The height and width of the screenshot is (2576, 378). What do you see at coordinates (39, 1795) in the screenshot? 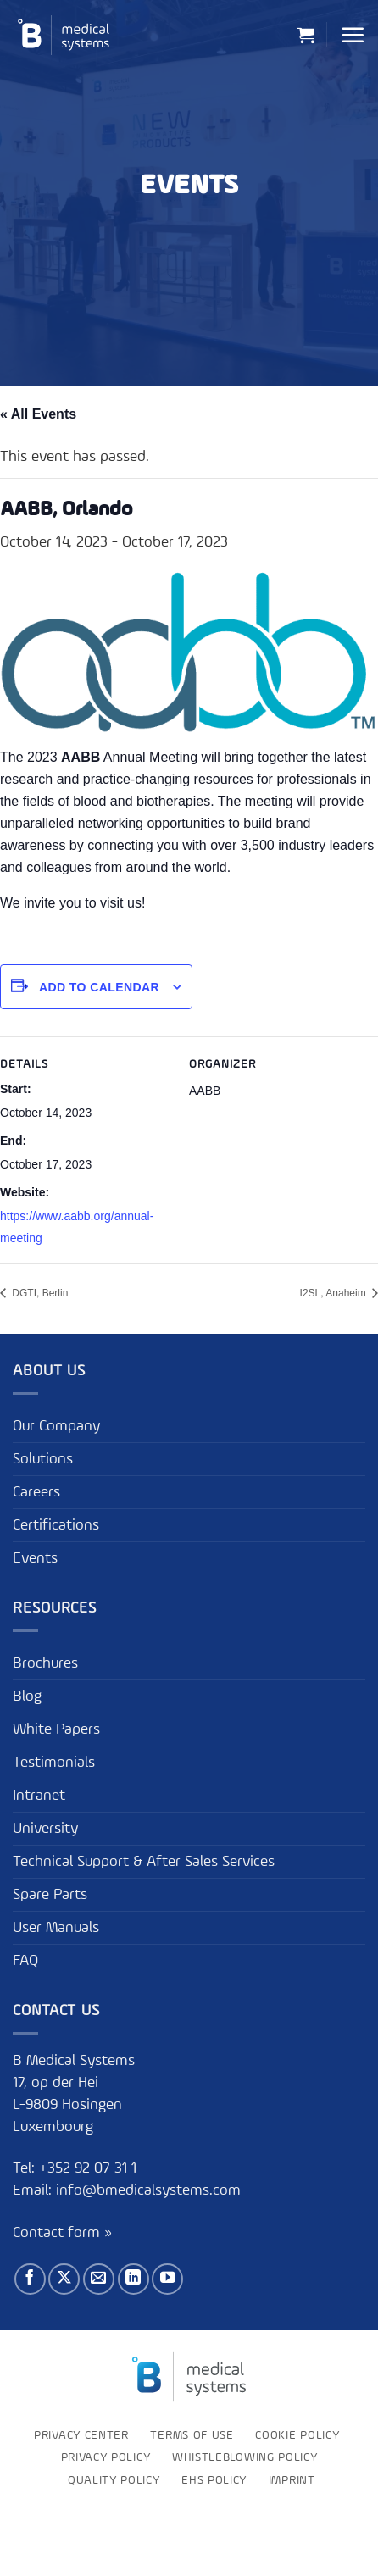
I see `Intranet` at bounding box center [39, 1795].